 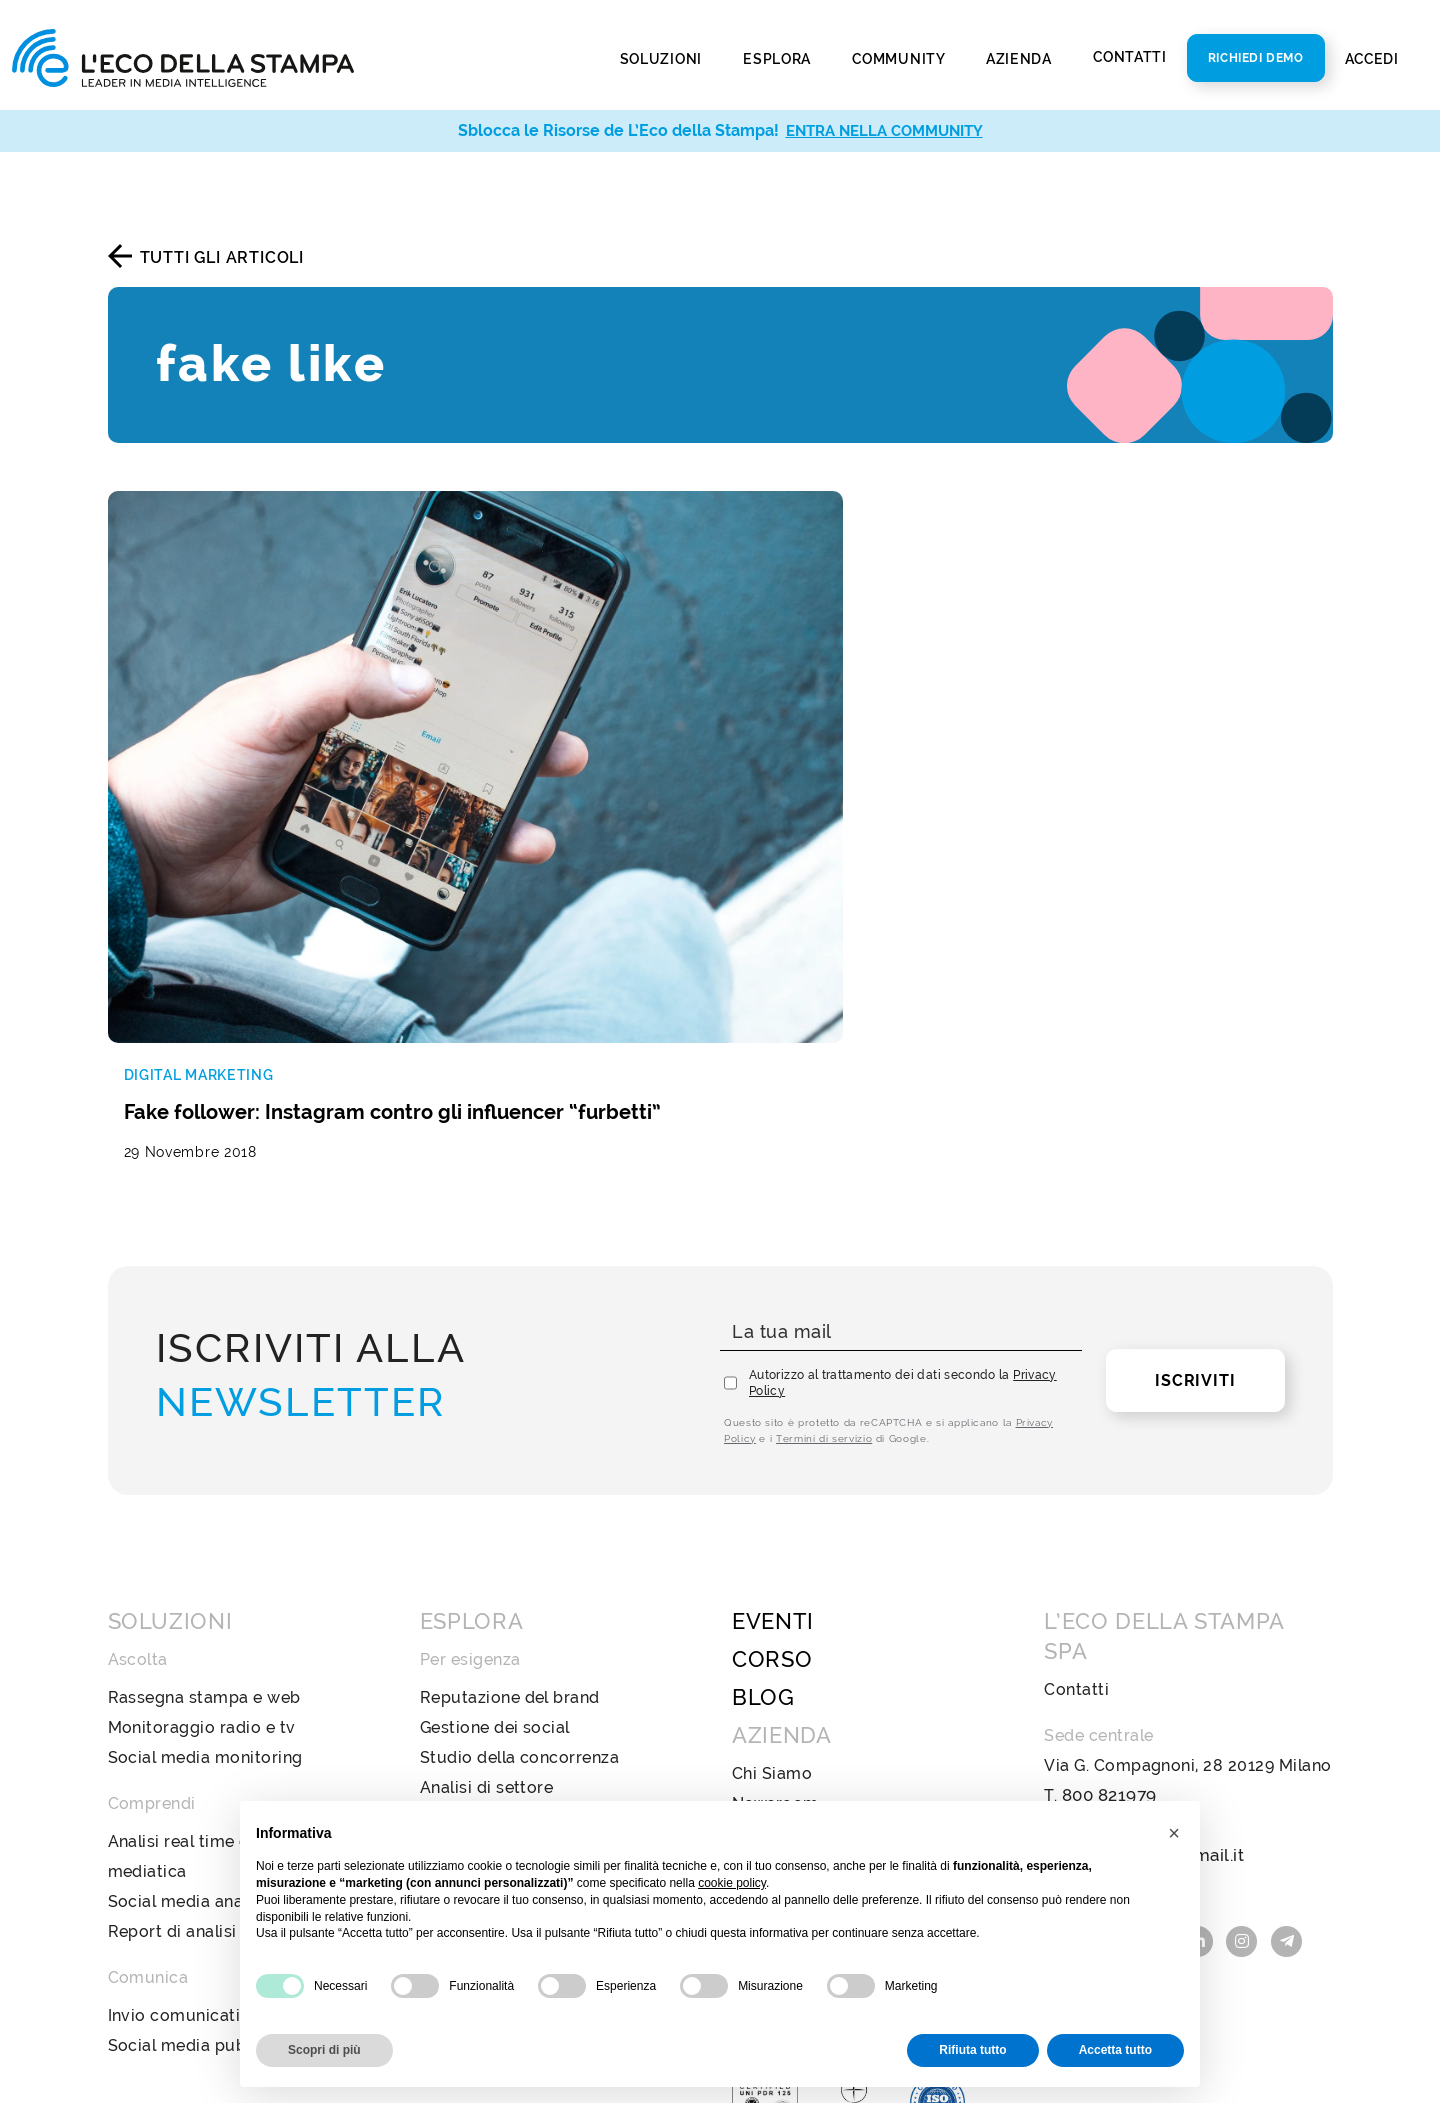 I want to click on Policy Diversità e Inclusione, so click(x=843, y=1671).